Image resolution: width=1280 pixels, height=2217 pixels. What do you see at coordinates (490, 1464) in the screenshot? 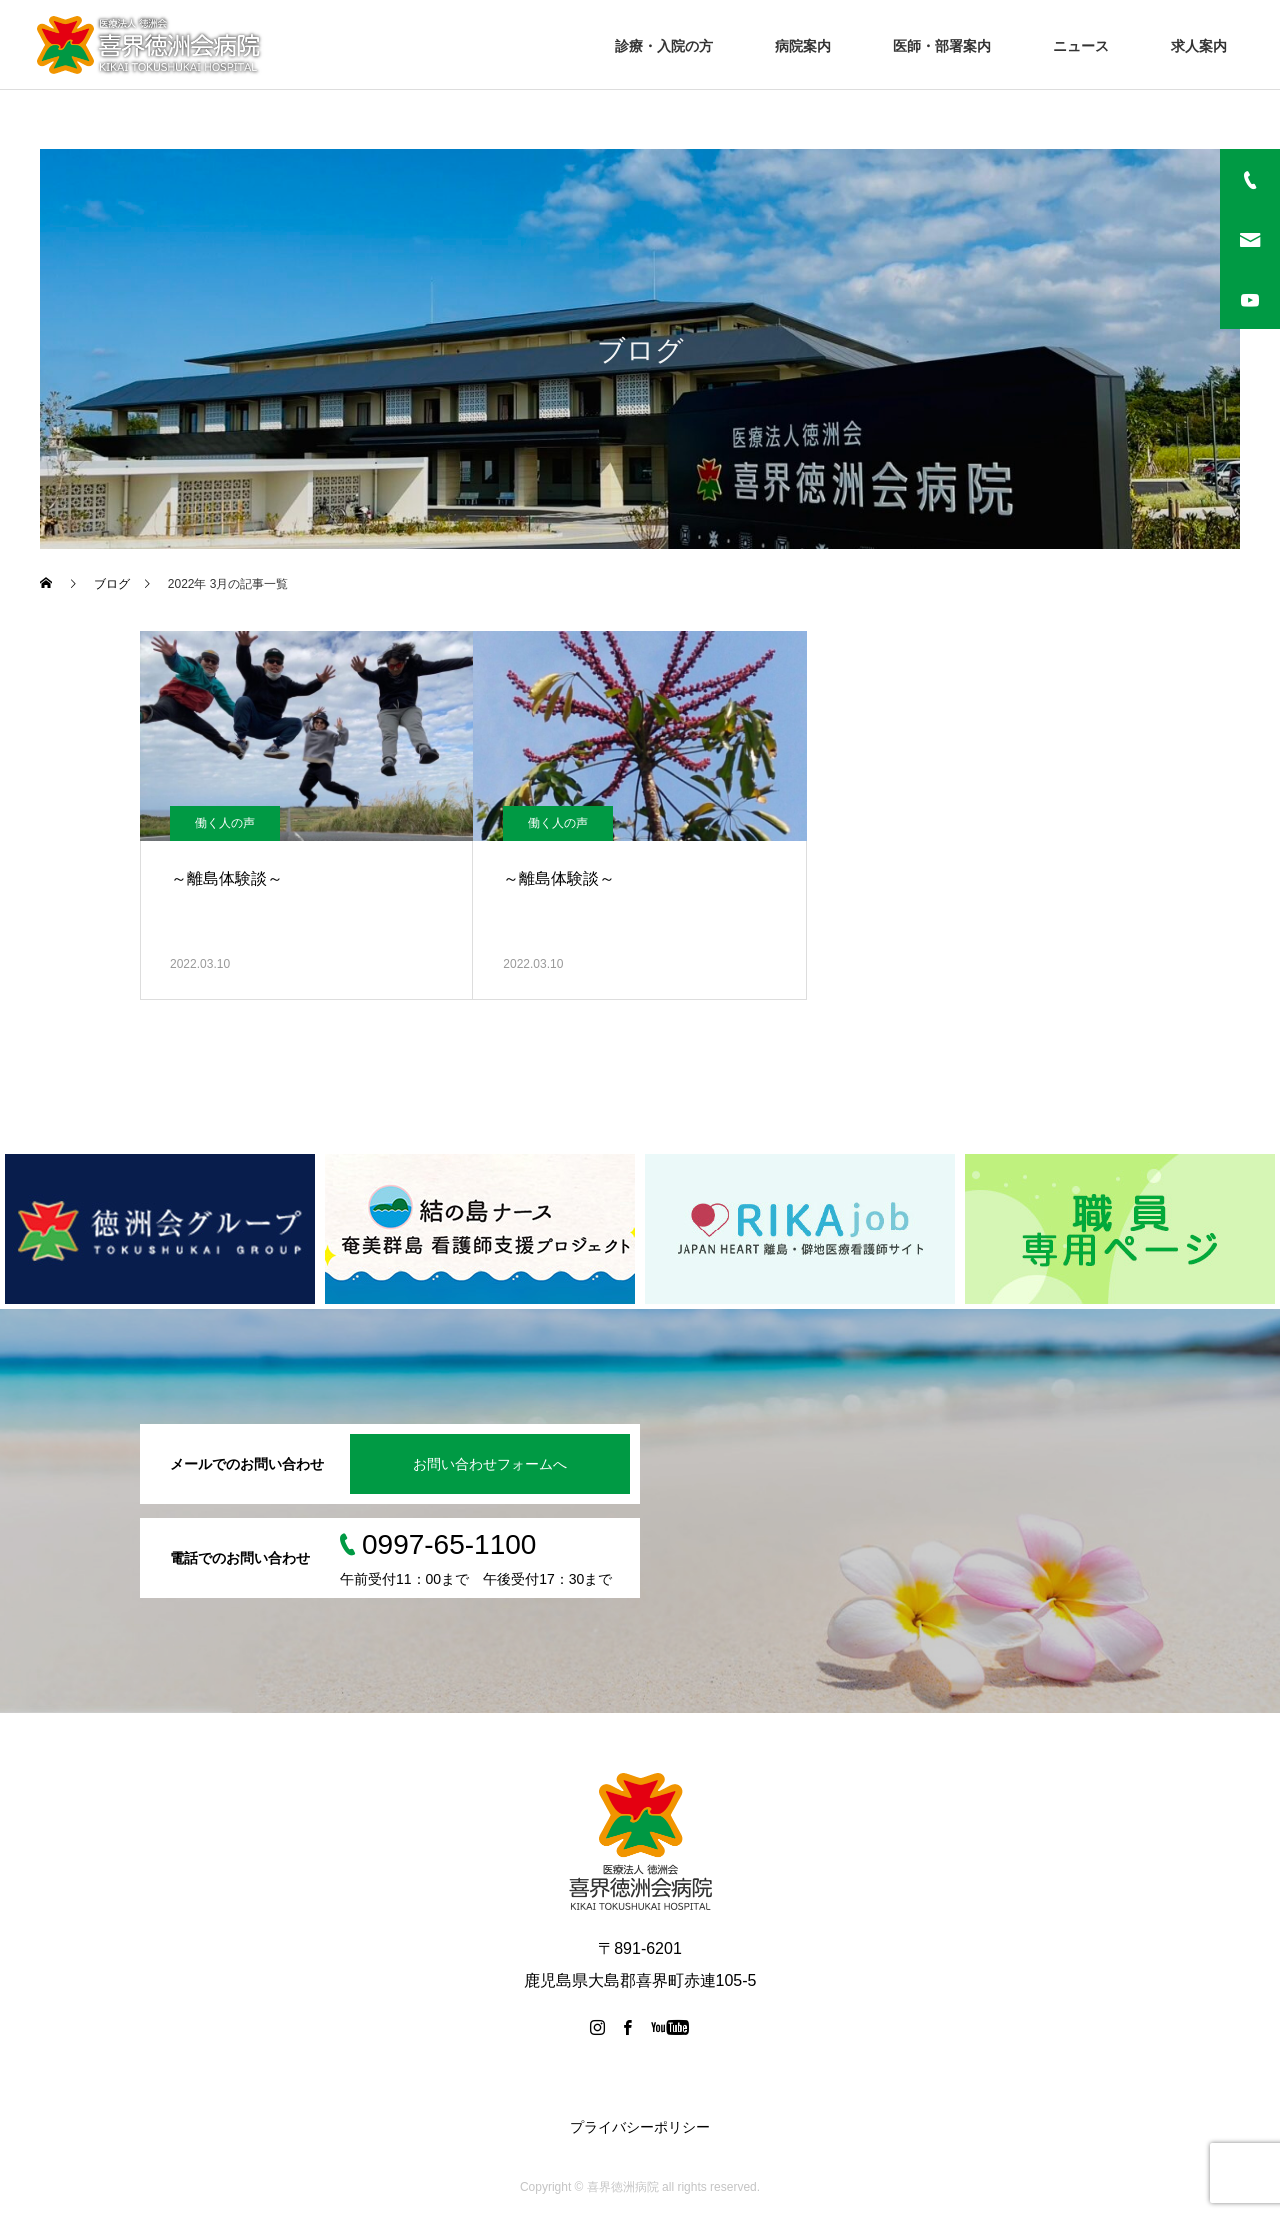
I see `お問い合わせフォームへ` at bounding box center [490, 1464].